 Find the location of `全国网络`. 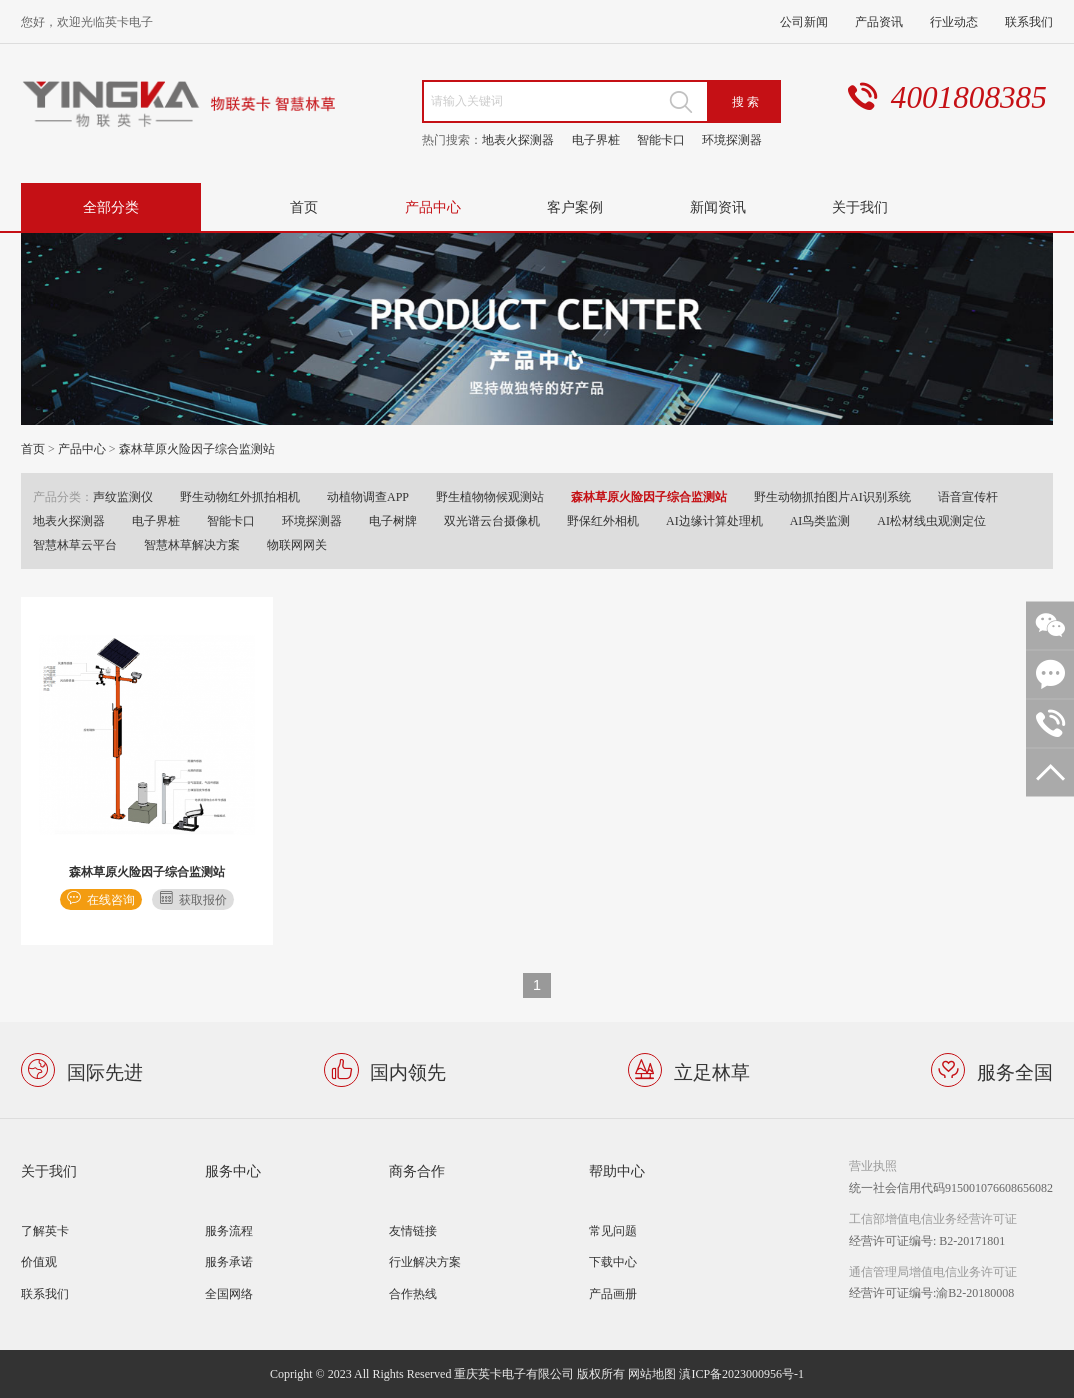

全国网络 is located at coordinates (229, 1293).